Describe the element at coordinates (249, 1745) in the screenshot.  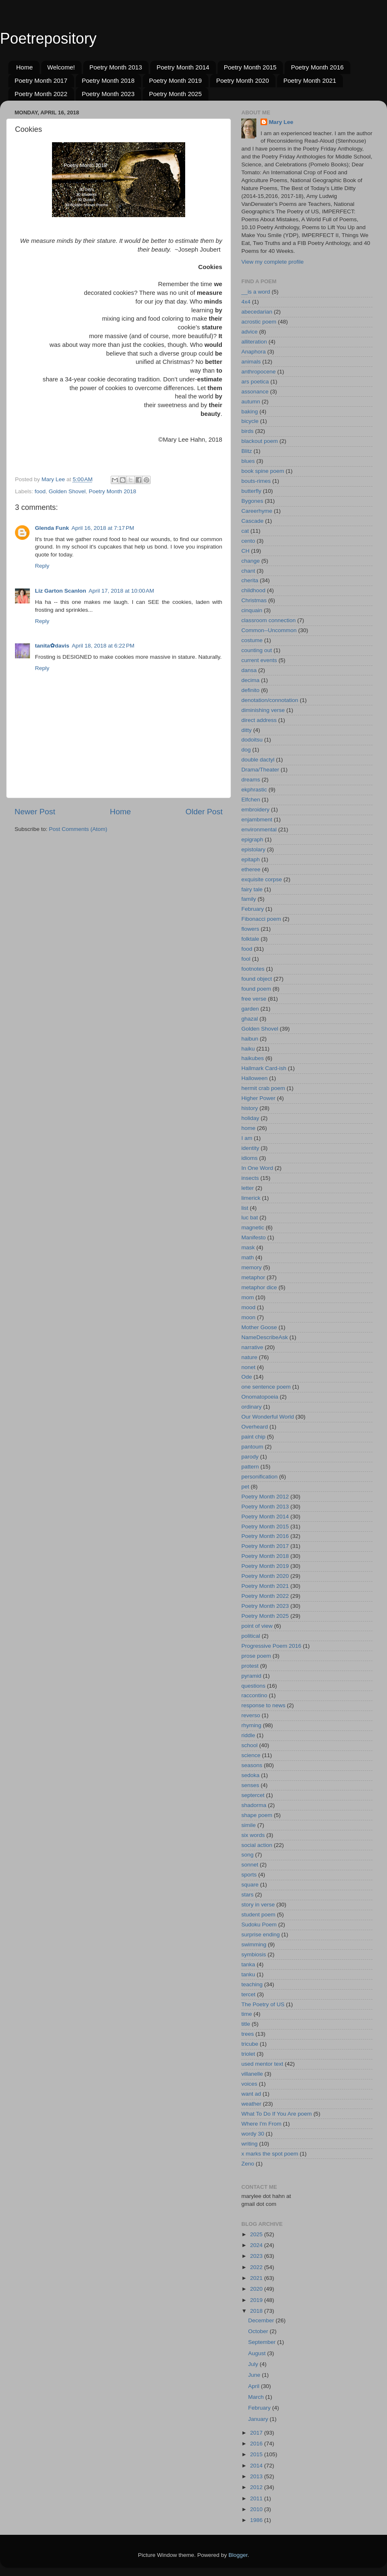
I see `school` at that location.